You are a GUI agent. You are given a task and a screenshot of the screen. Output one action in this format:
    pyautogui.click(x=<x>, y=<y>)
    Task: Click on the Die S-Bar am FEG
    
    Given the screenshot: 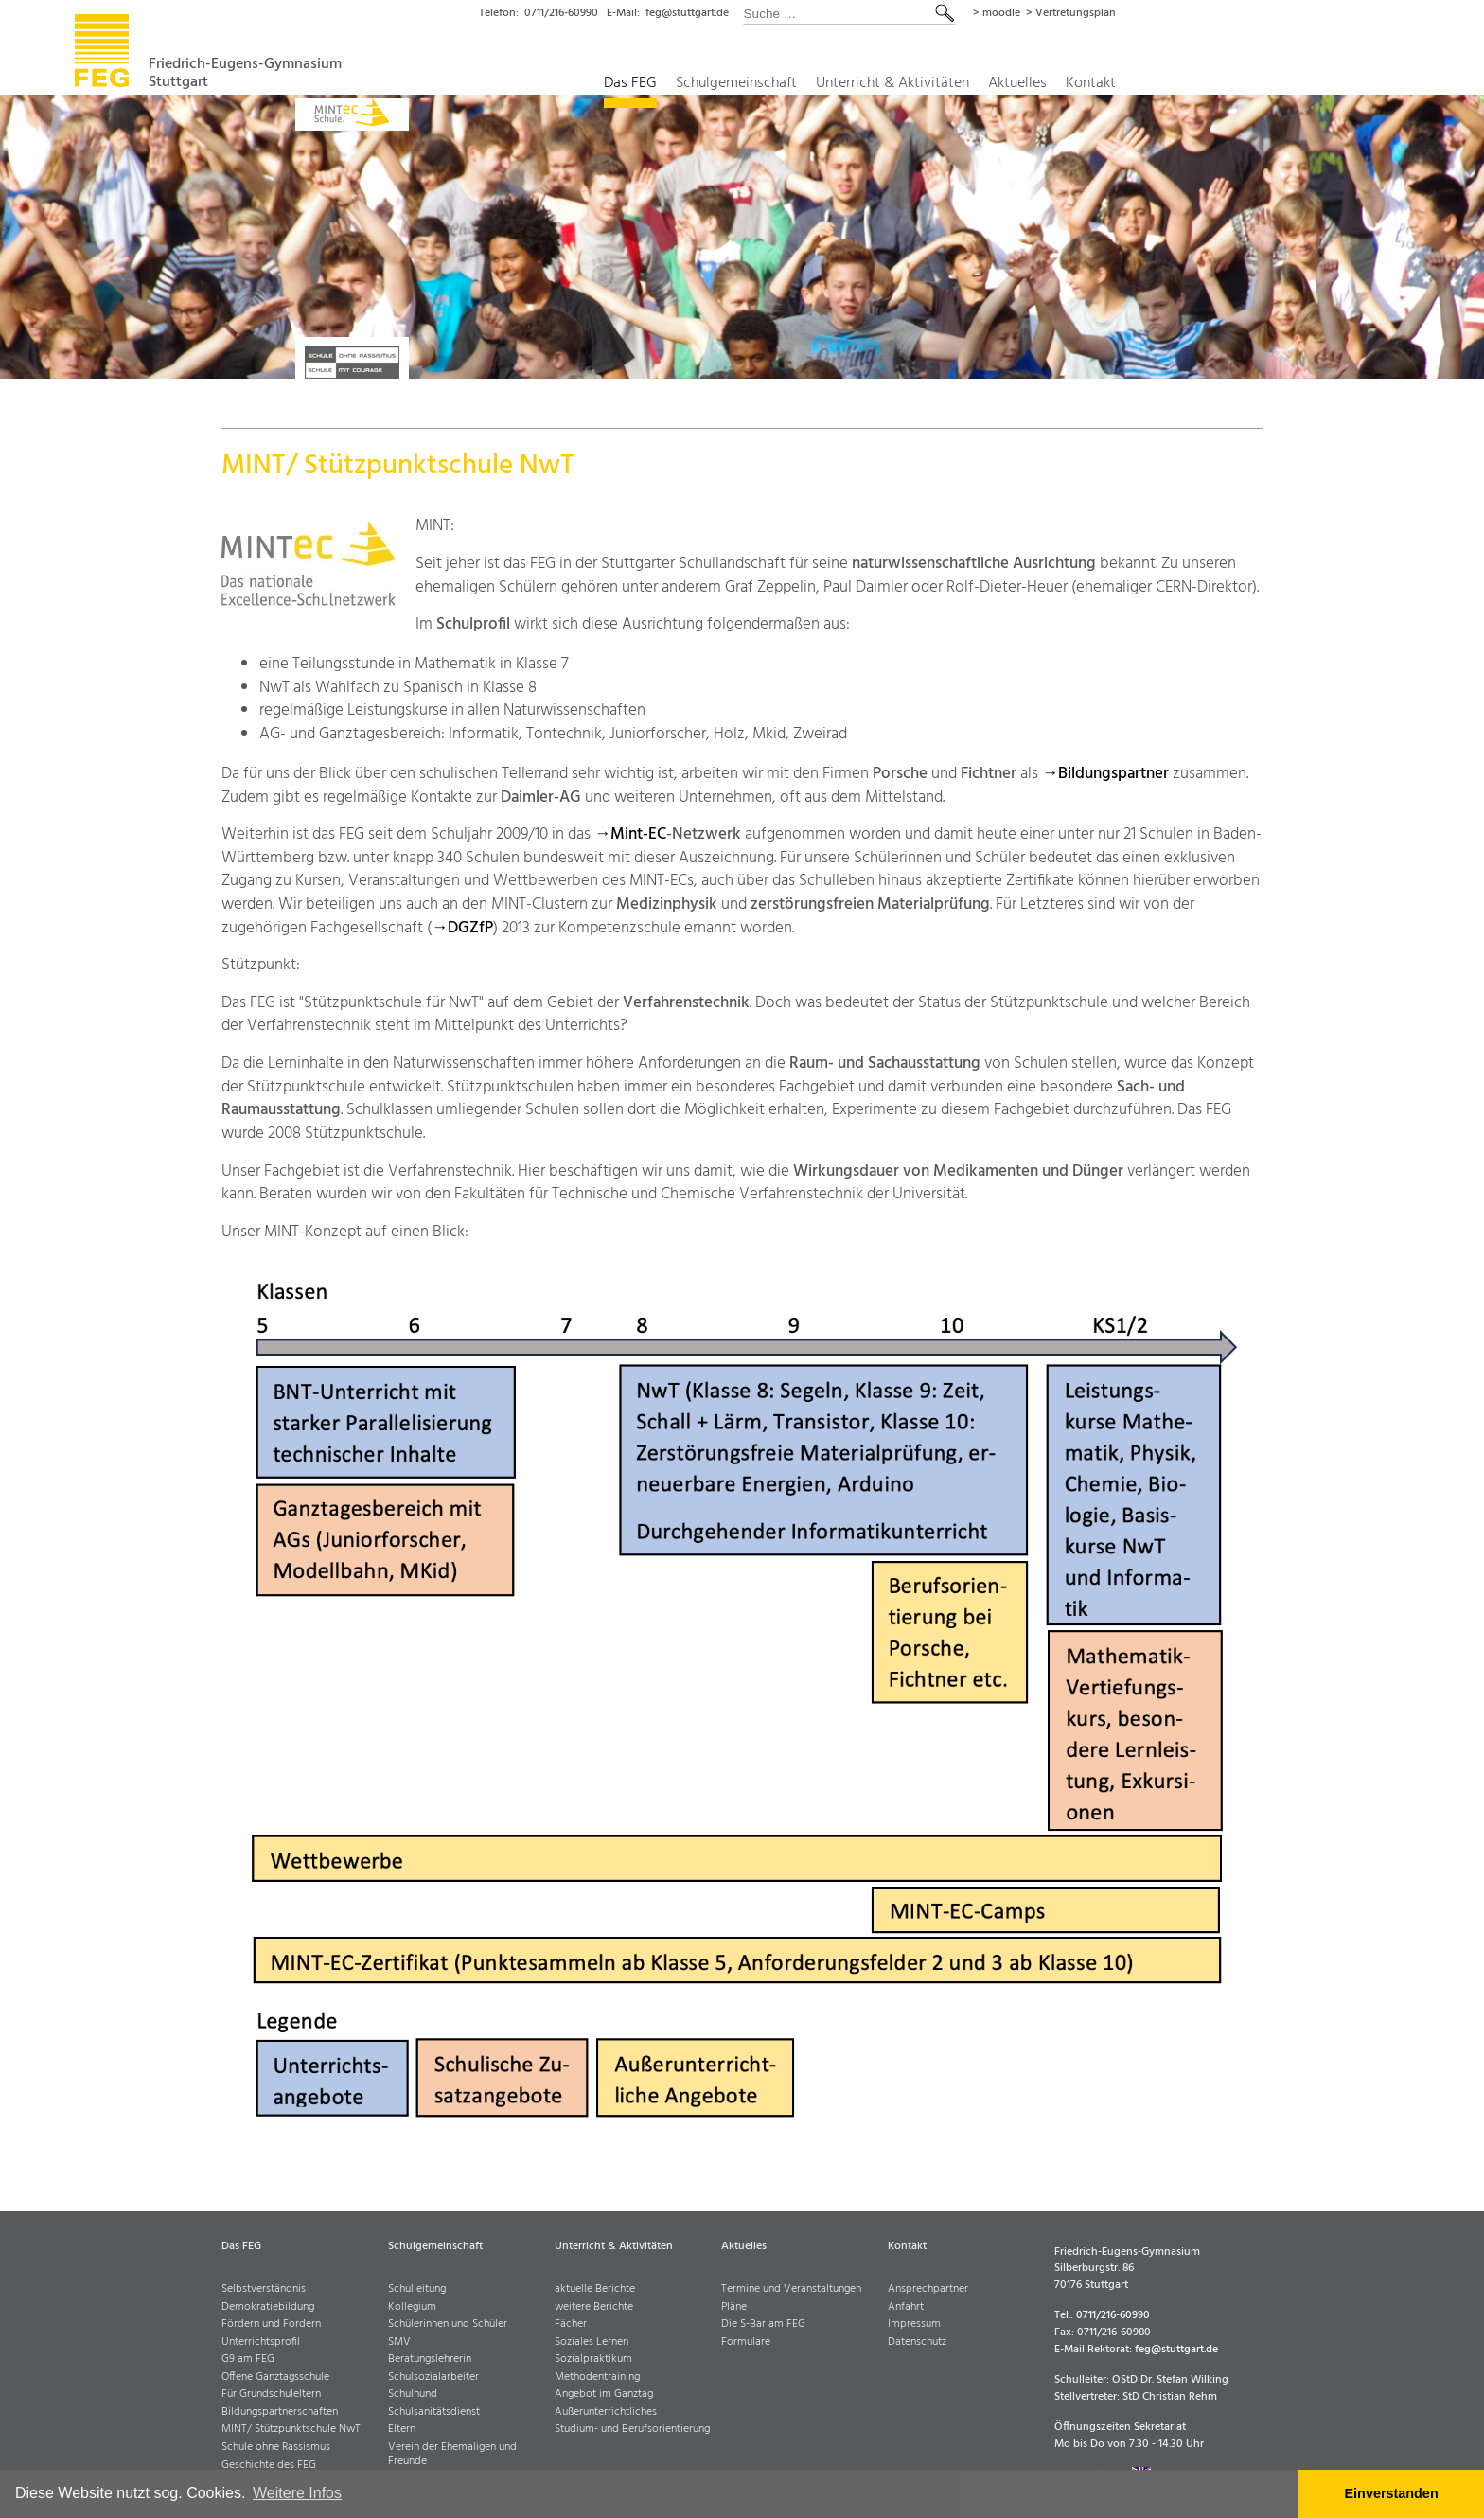 What is the action you would take?
    pyautogui.click(x=763, y=2324)
    